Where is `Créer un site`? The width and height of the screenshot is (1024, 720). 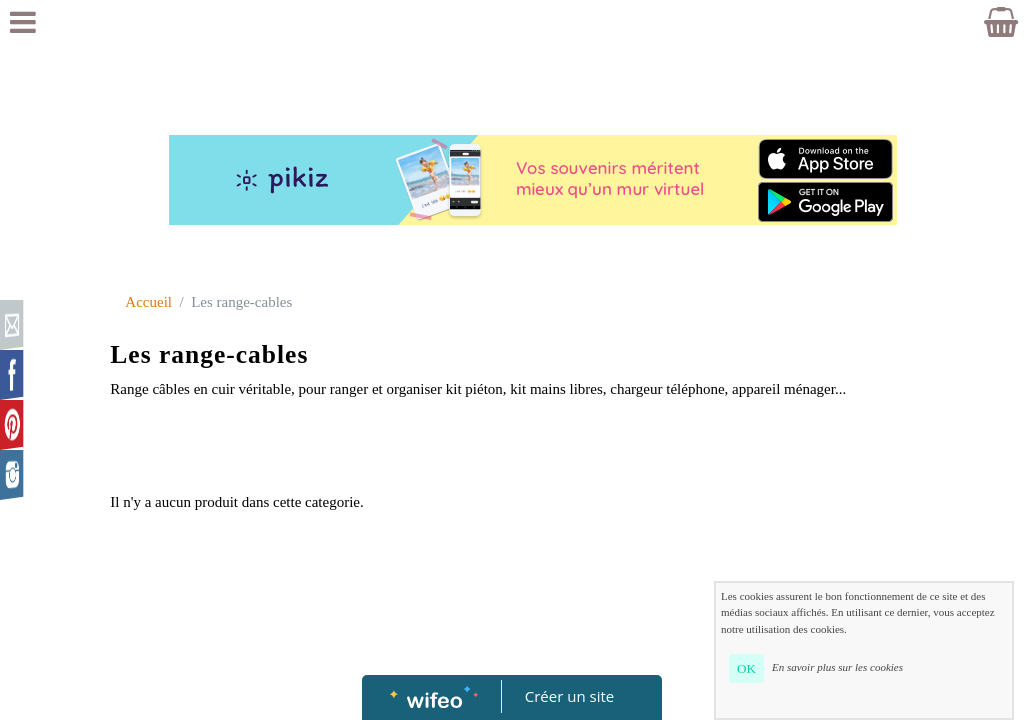
Créer un site is located at coordinates (569, 696).